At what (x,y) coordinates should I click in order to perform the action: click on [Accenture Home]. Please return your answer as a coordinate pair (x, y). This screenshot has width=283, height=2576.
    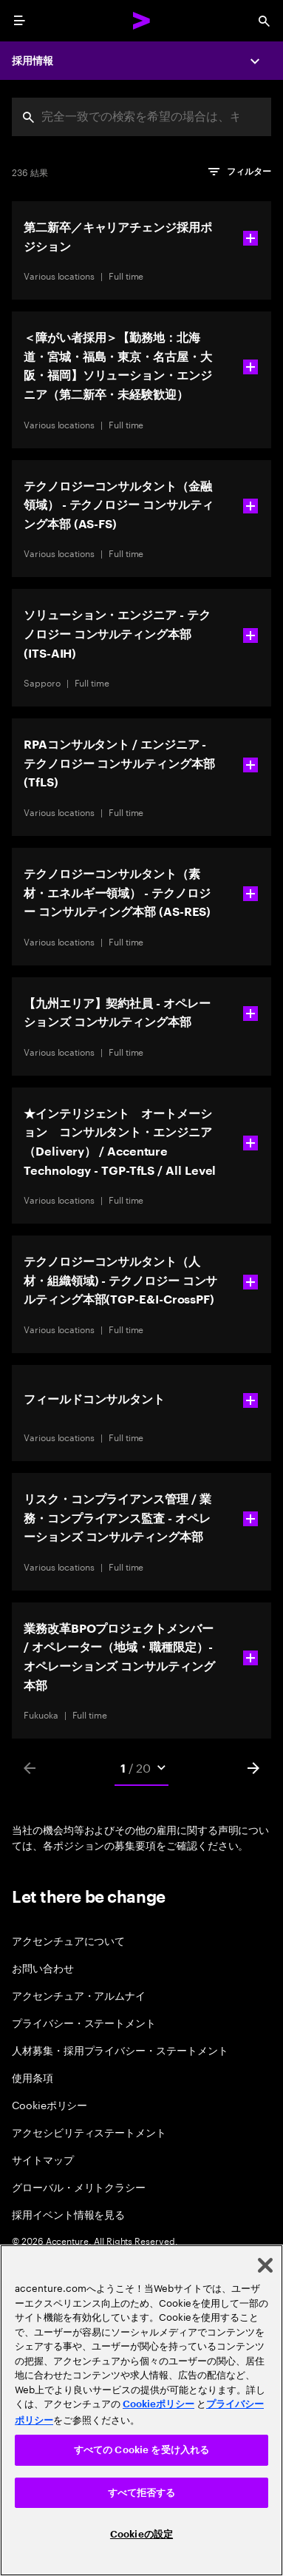
    Looking at the image, I should click on (142, 20).